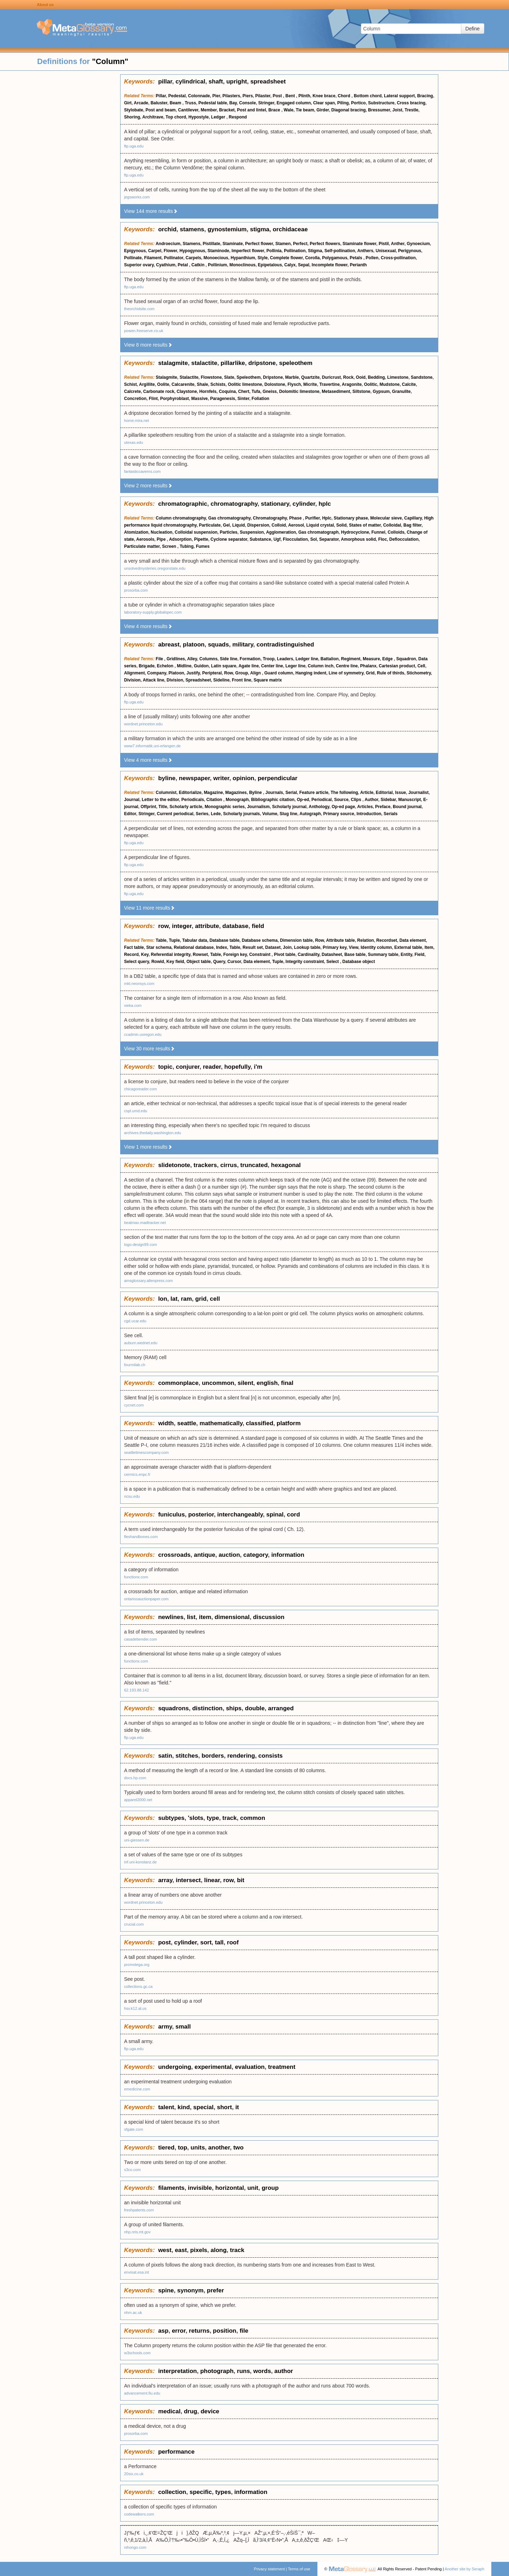 The width and height of the screenshot is (509, 2576). Describe the element at coordinates (131, 954) in the screenshot. I see `Record` at that location.